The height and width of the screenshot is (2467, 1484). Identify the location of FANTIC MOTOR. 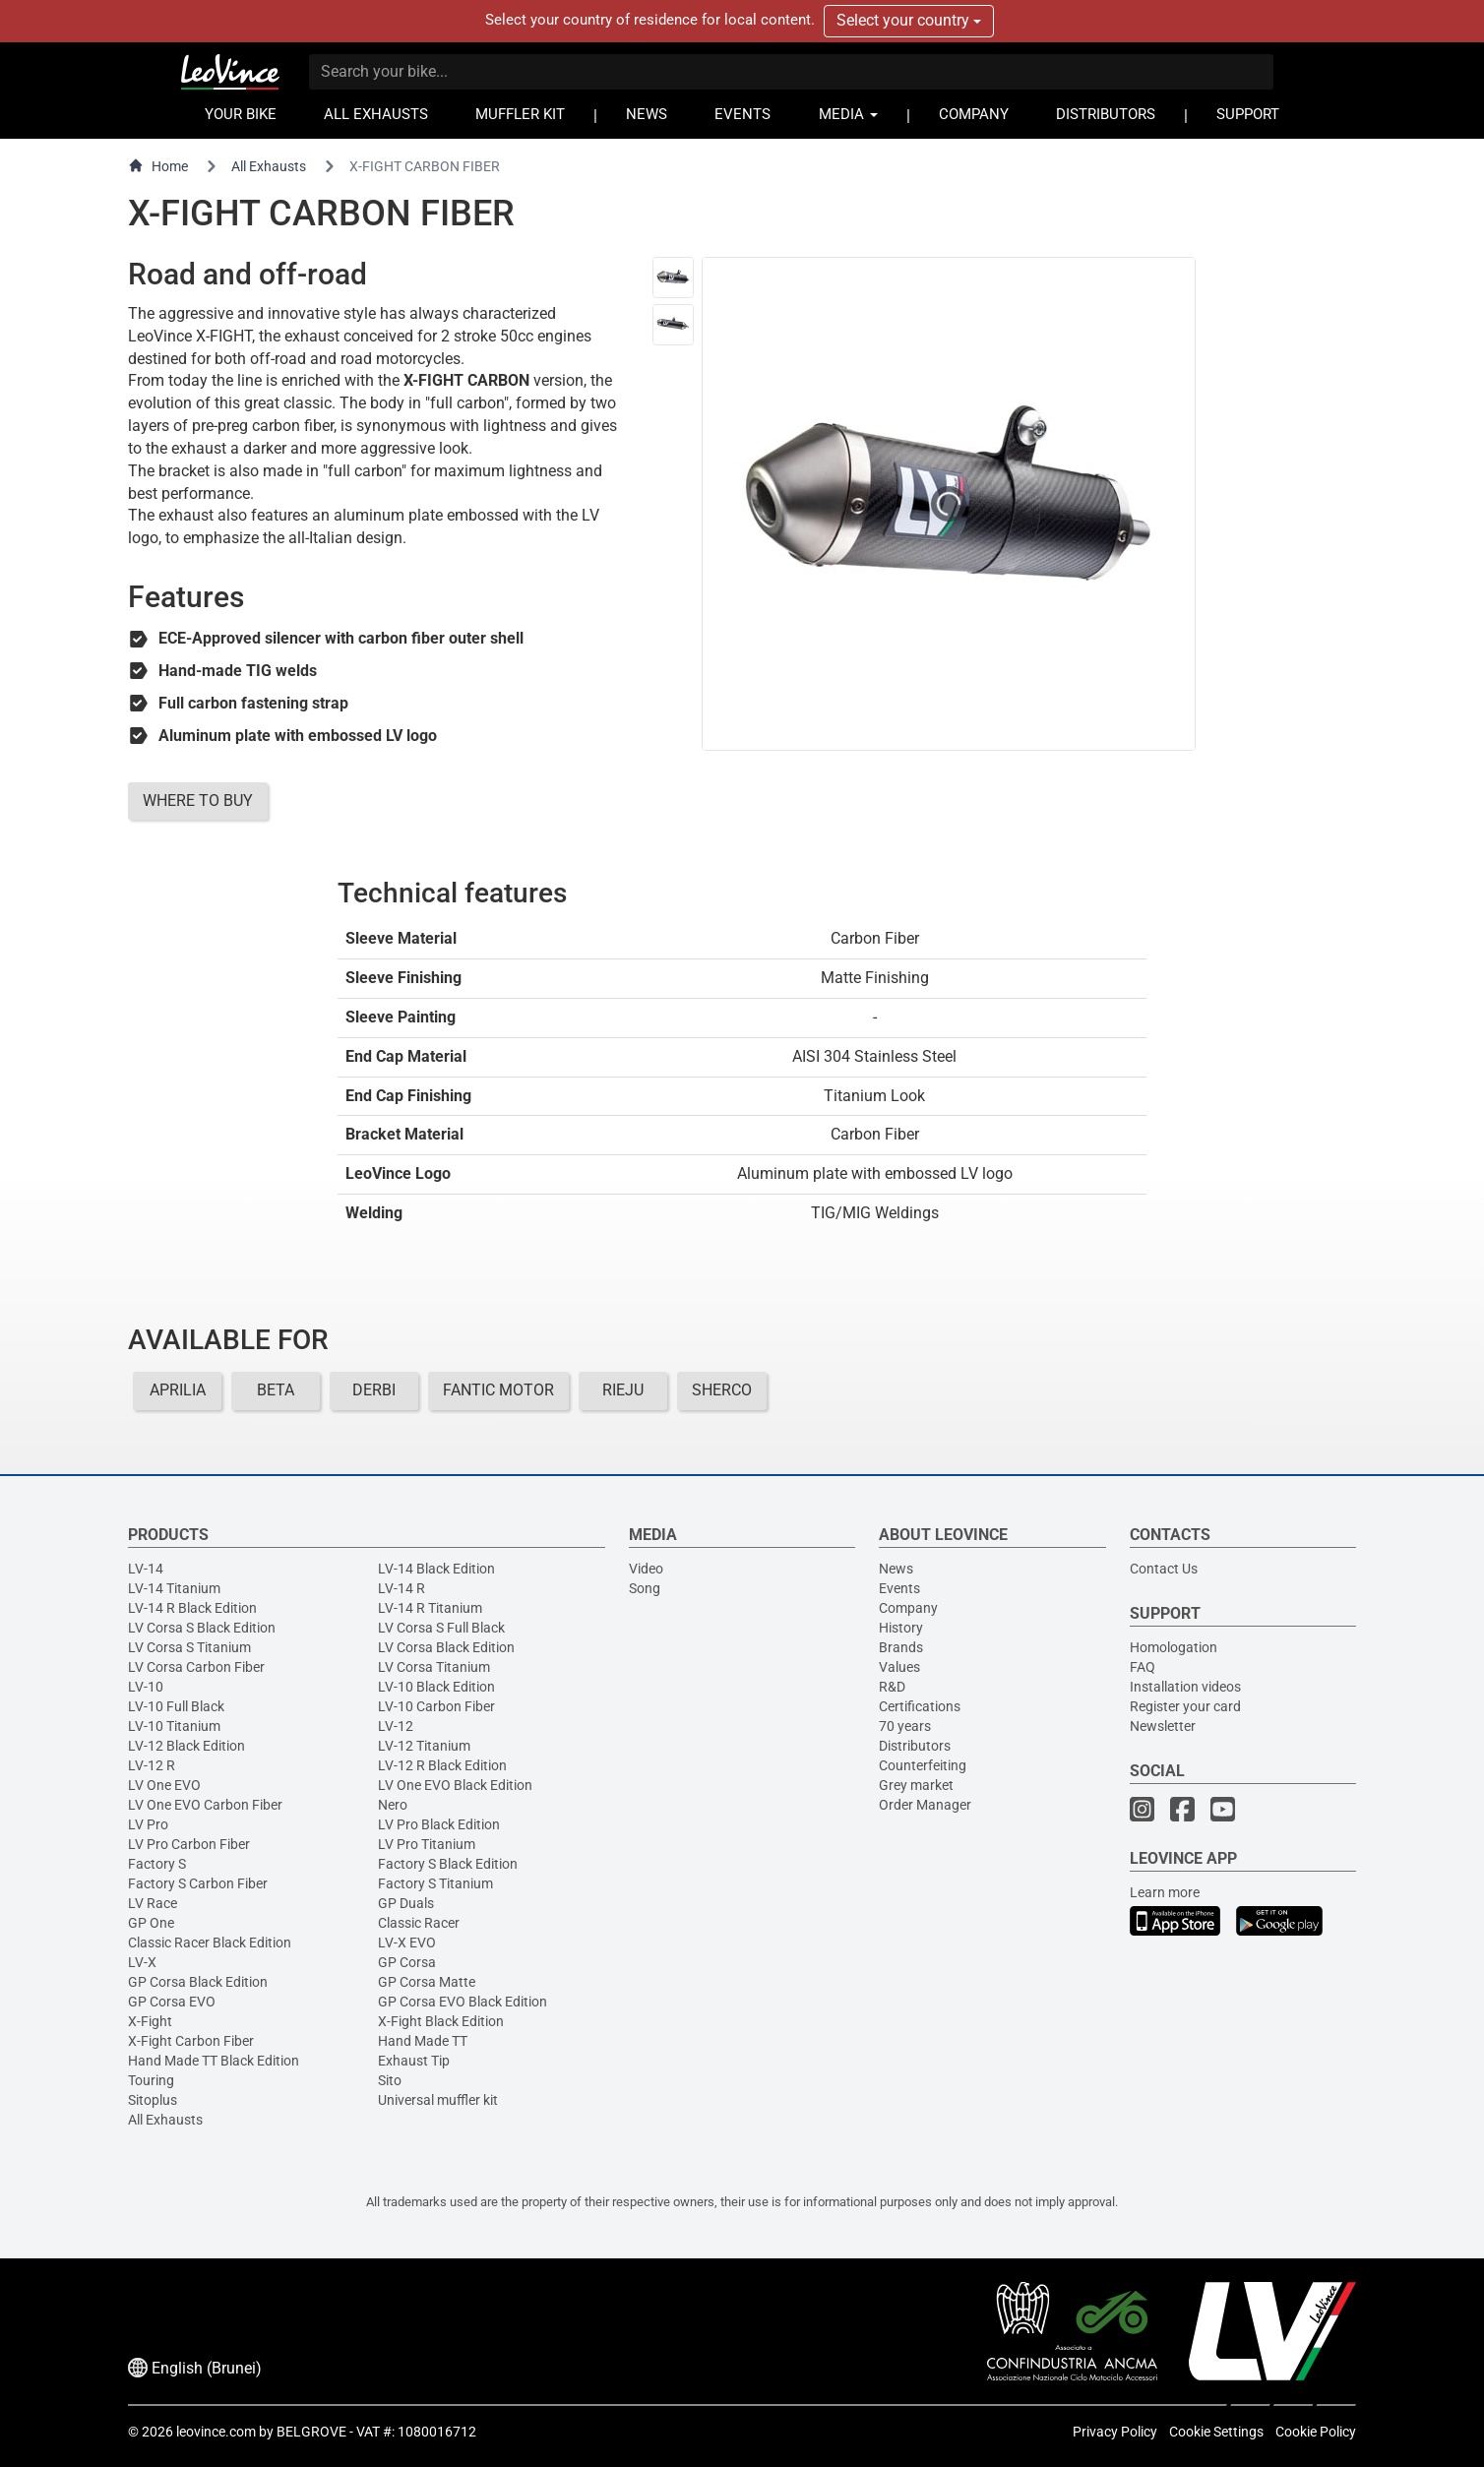
(498, 1390).